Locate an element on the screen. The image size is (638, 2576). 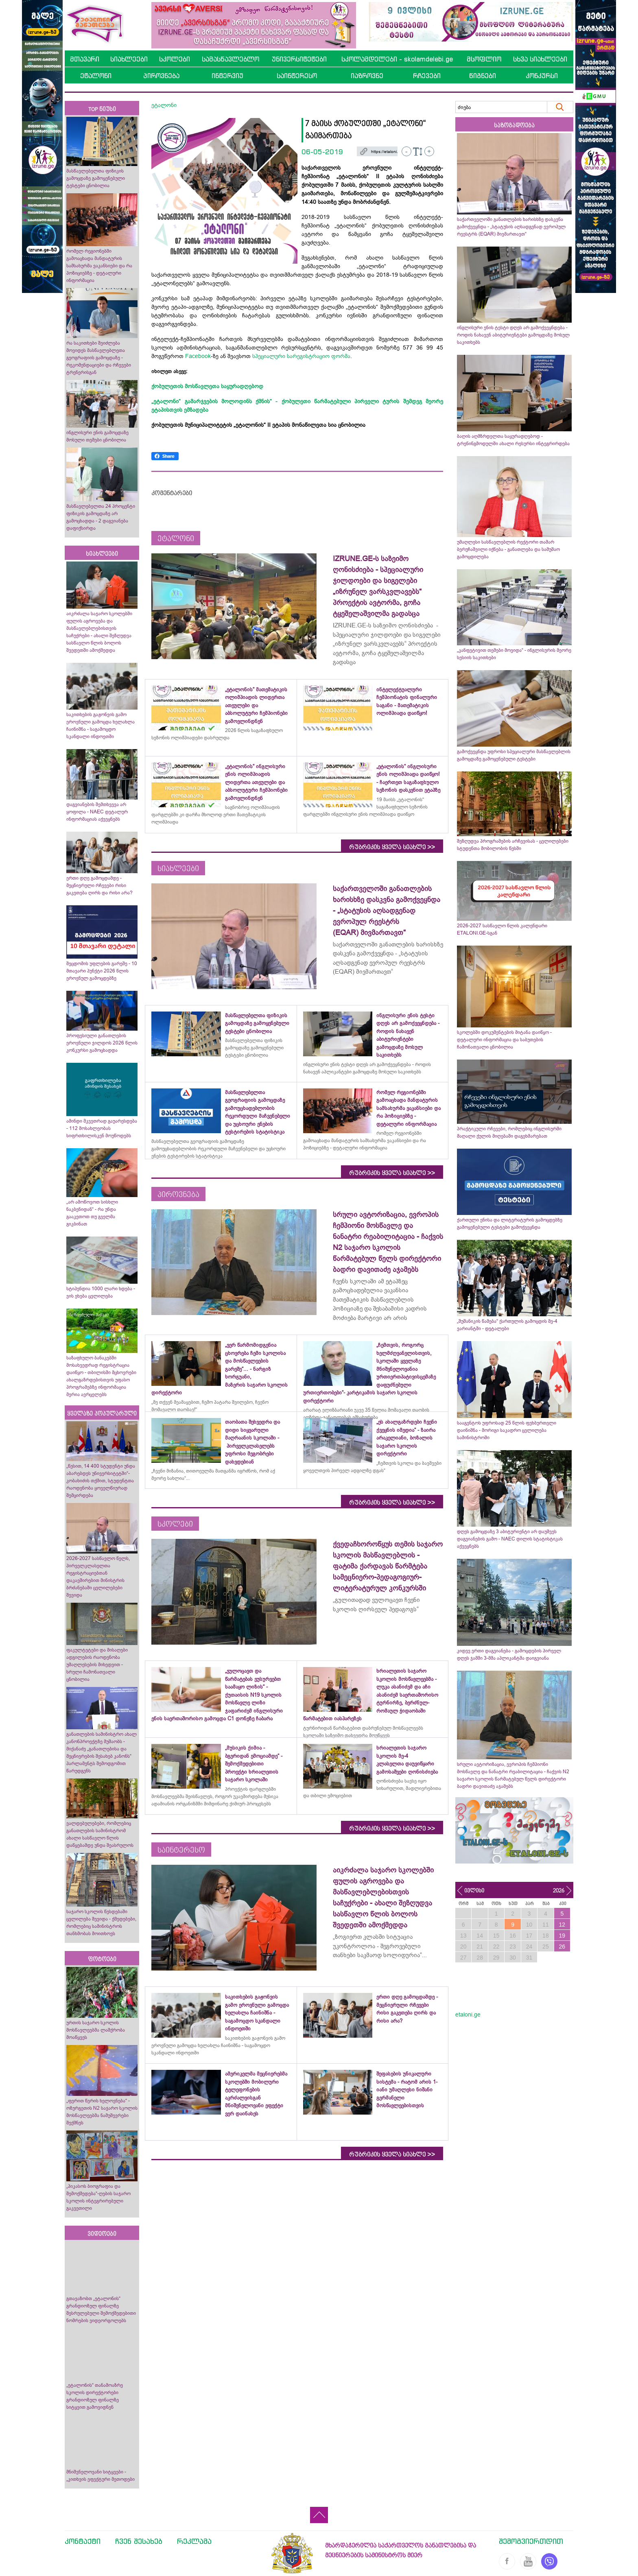
სკოლებში დოკუმენტების მიტანა დაიწყო - დეტალური ინფორმაცია და საბუთების ჩამონათვალი ცნობილია is located at coordinates (504, 1039).